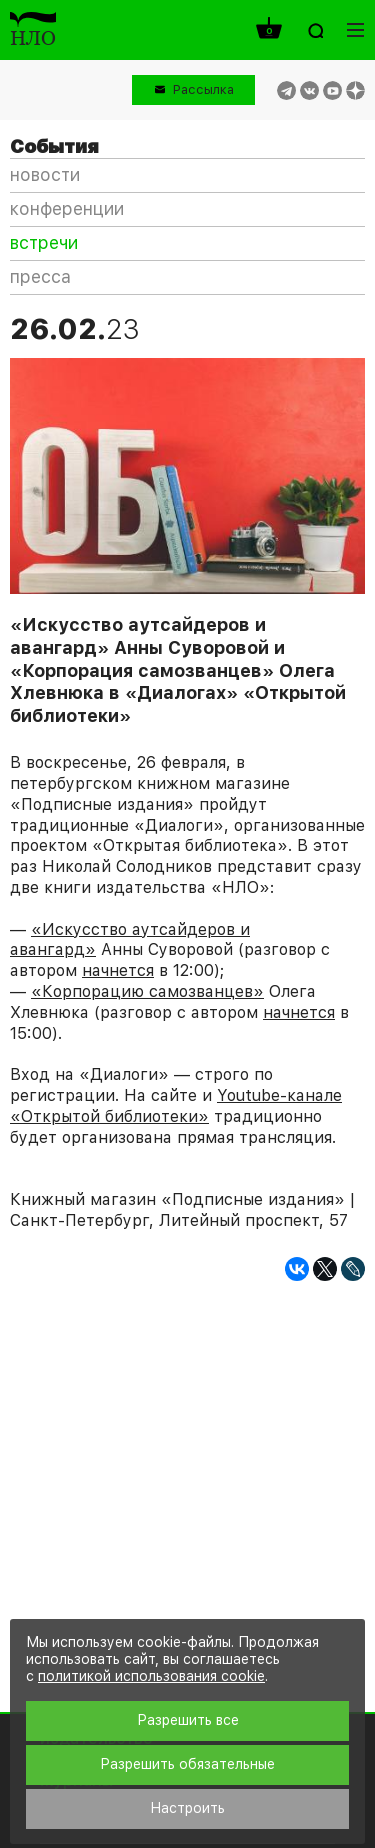 The height and width of the screenshot is (1848, 375). I want to click on конференции, so click(67, 208).